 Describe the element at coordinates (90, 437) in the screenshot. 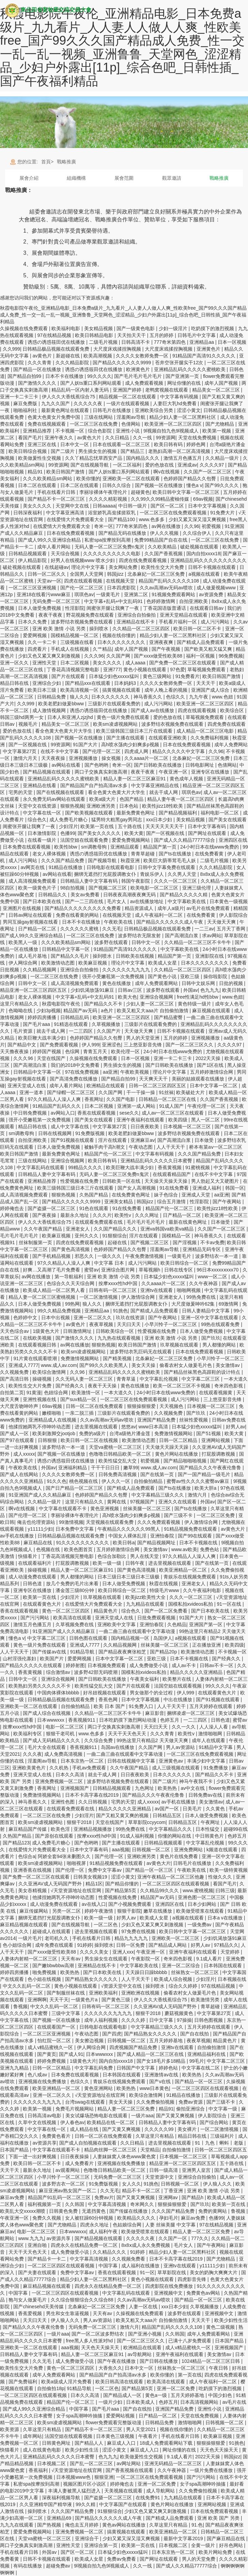

I see `av黄色大片` at that location.